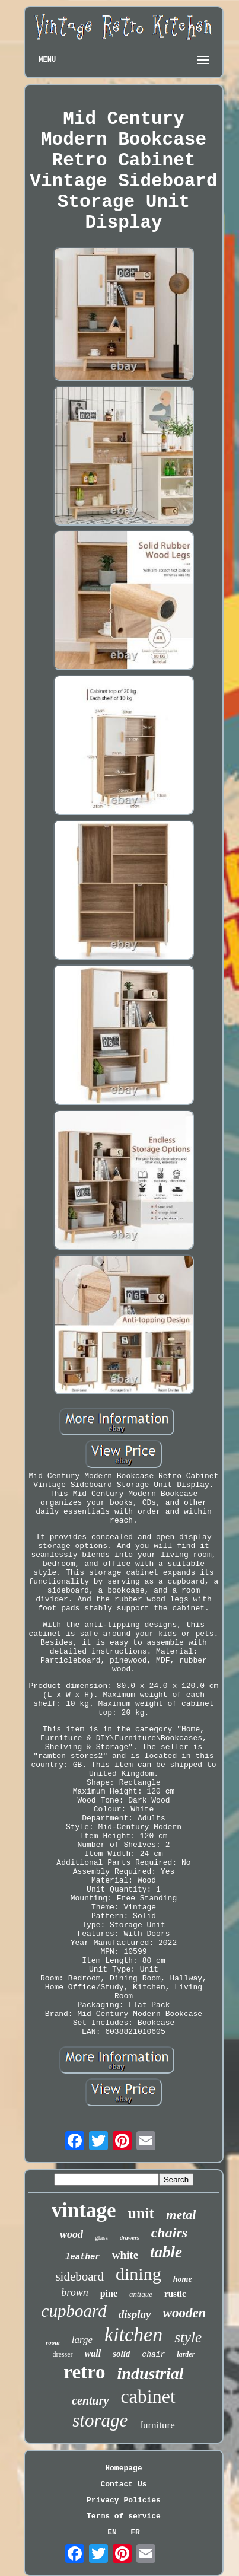 This screenshot has height=2576, width=239. Describe the element at coordinates (156, 2425) in the screenshot. I see `furniture` at that location.